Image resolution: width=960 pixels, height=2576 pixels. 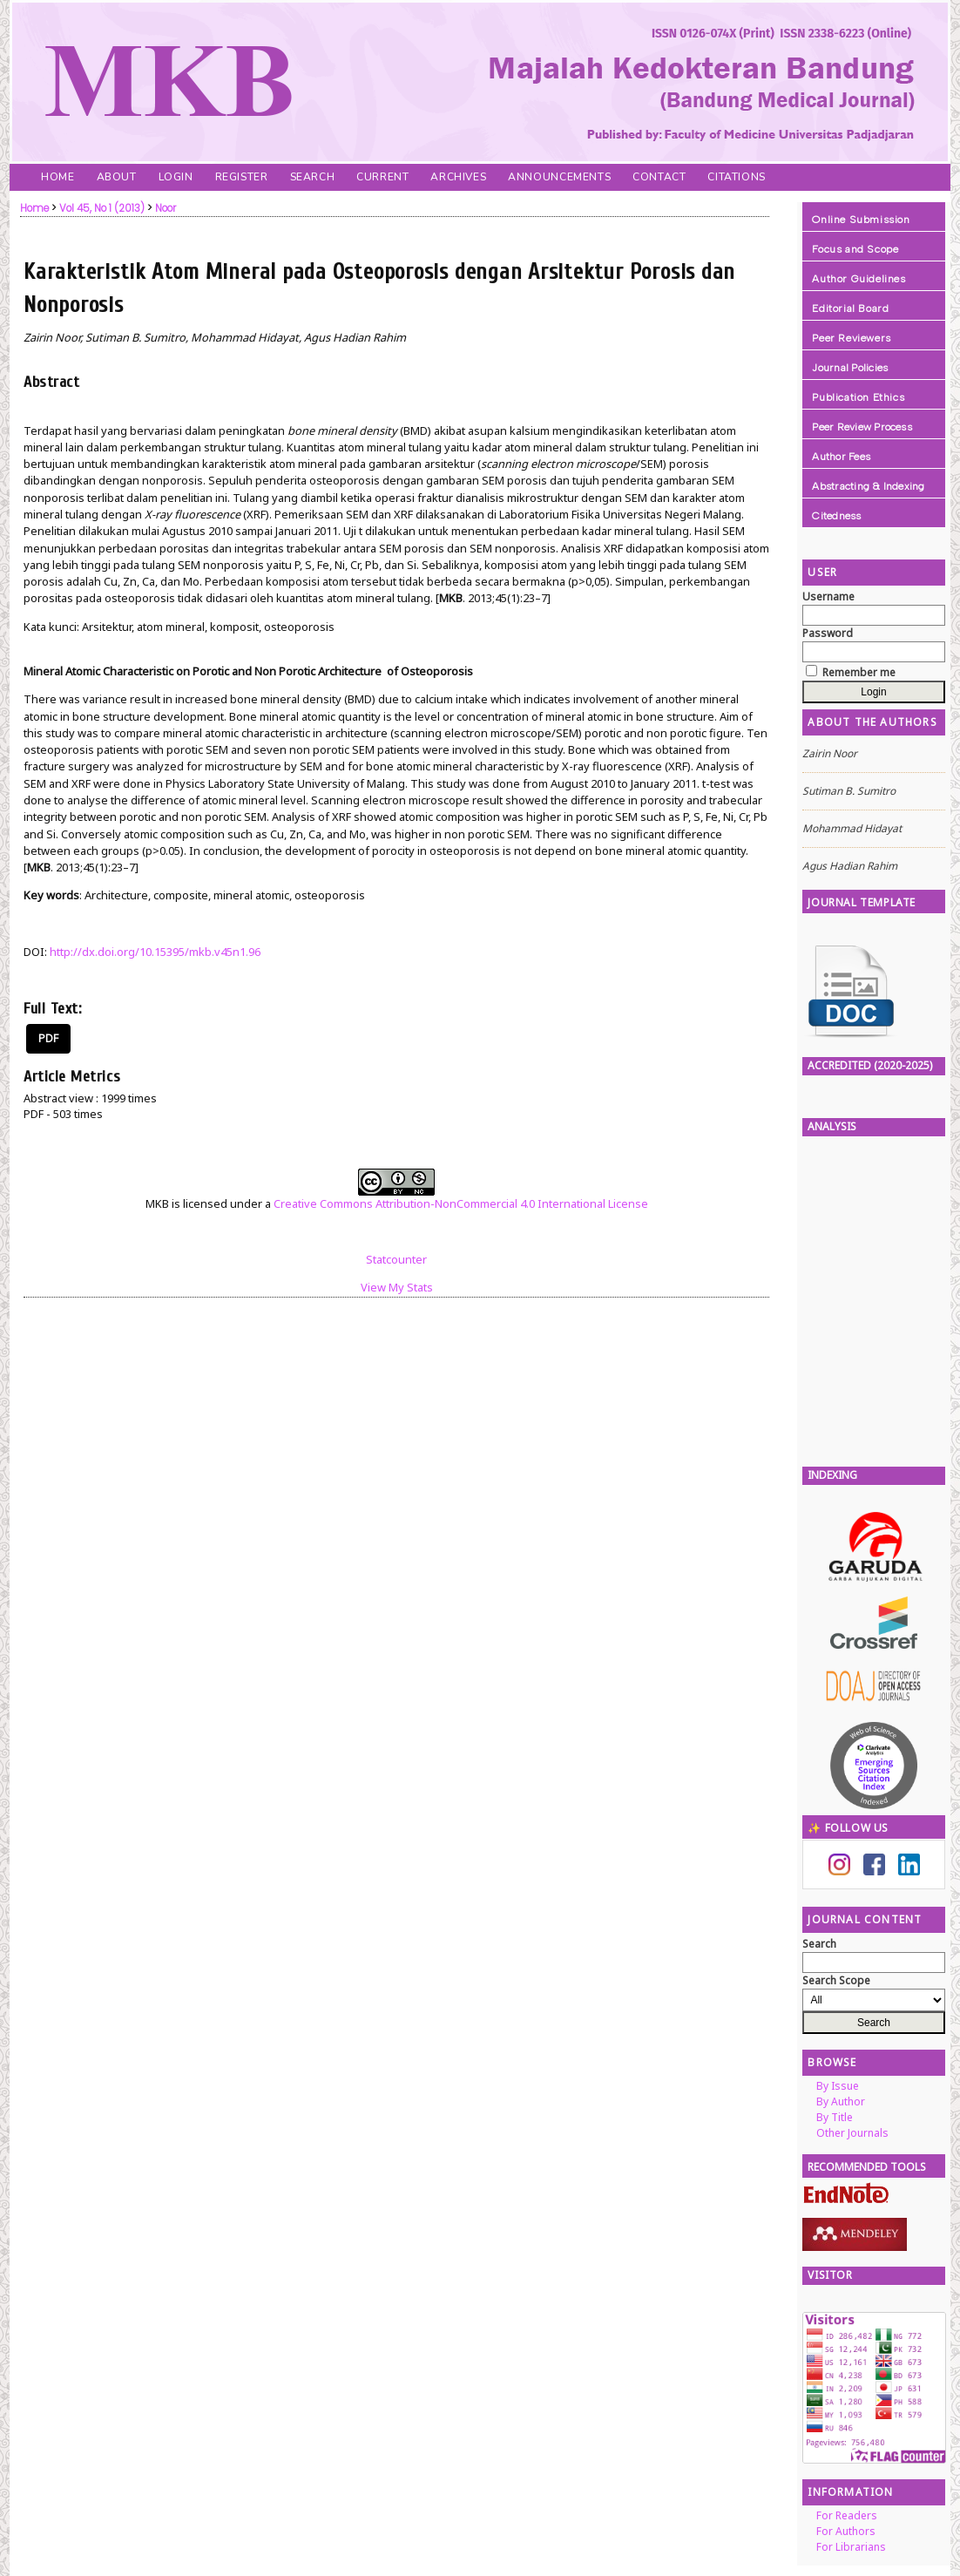 What do you see at coordinates (837, 2085) in the screenshot?
I see `By Issue` at bounding box center [837, 2085].